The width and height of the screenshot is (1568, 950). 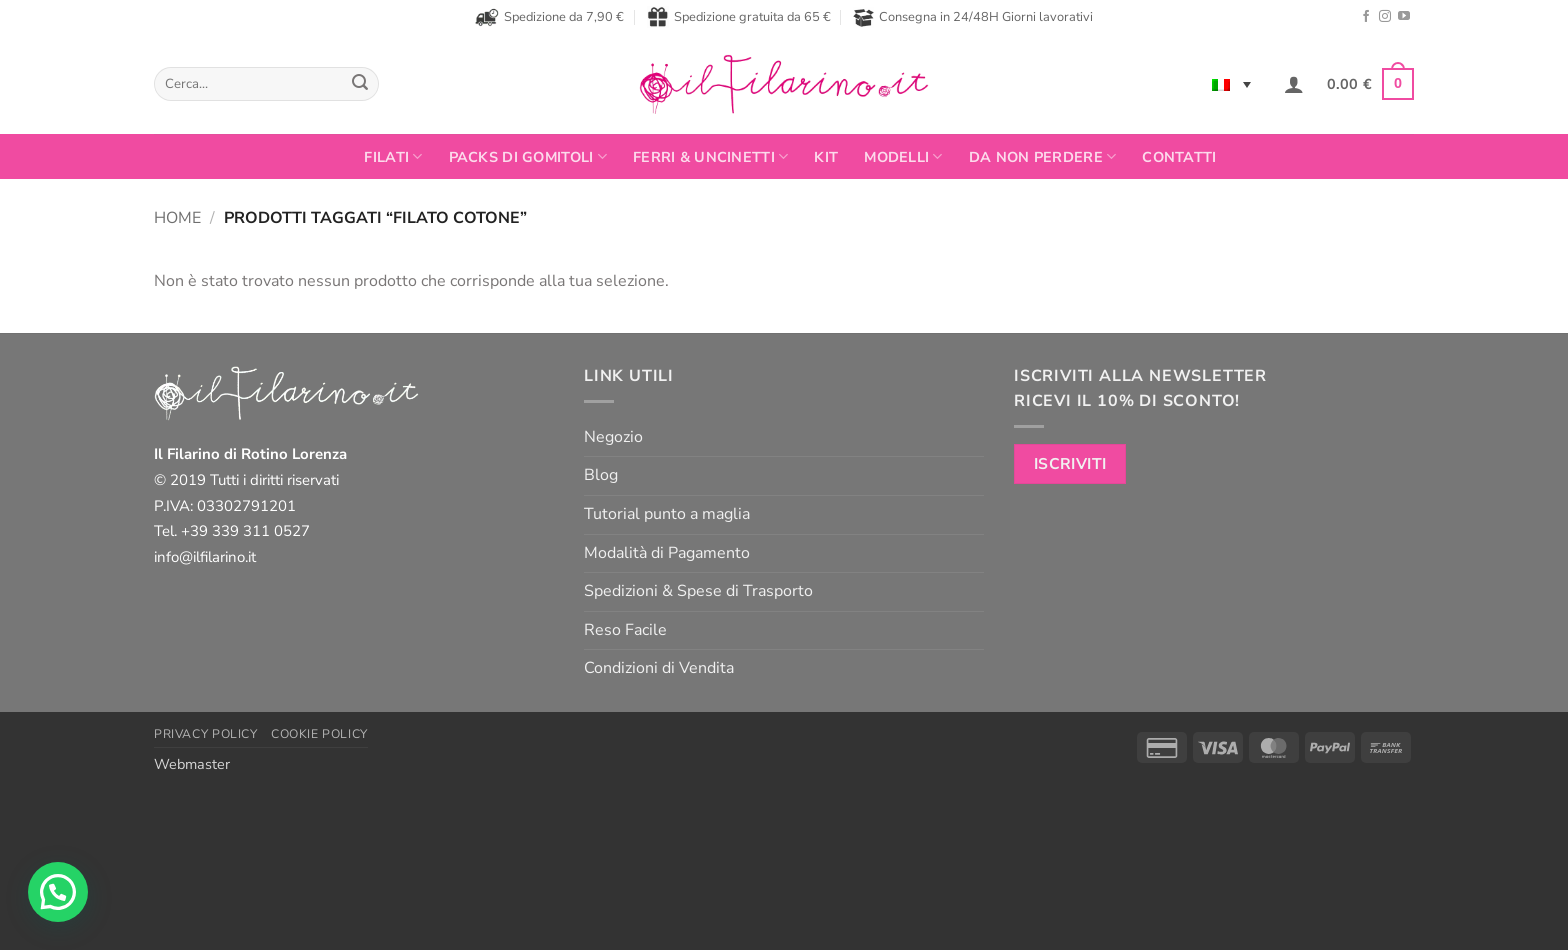 I want to click on Condizioni di Vendita, so click(x=659, y=668).